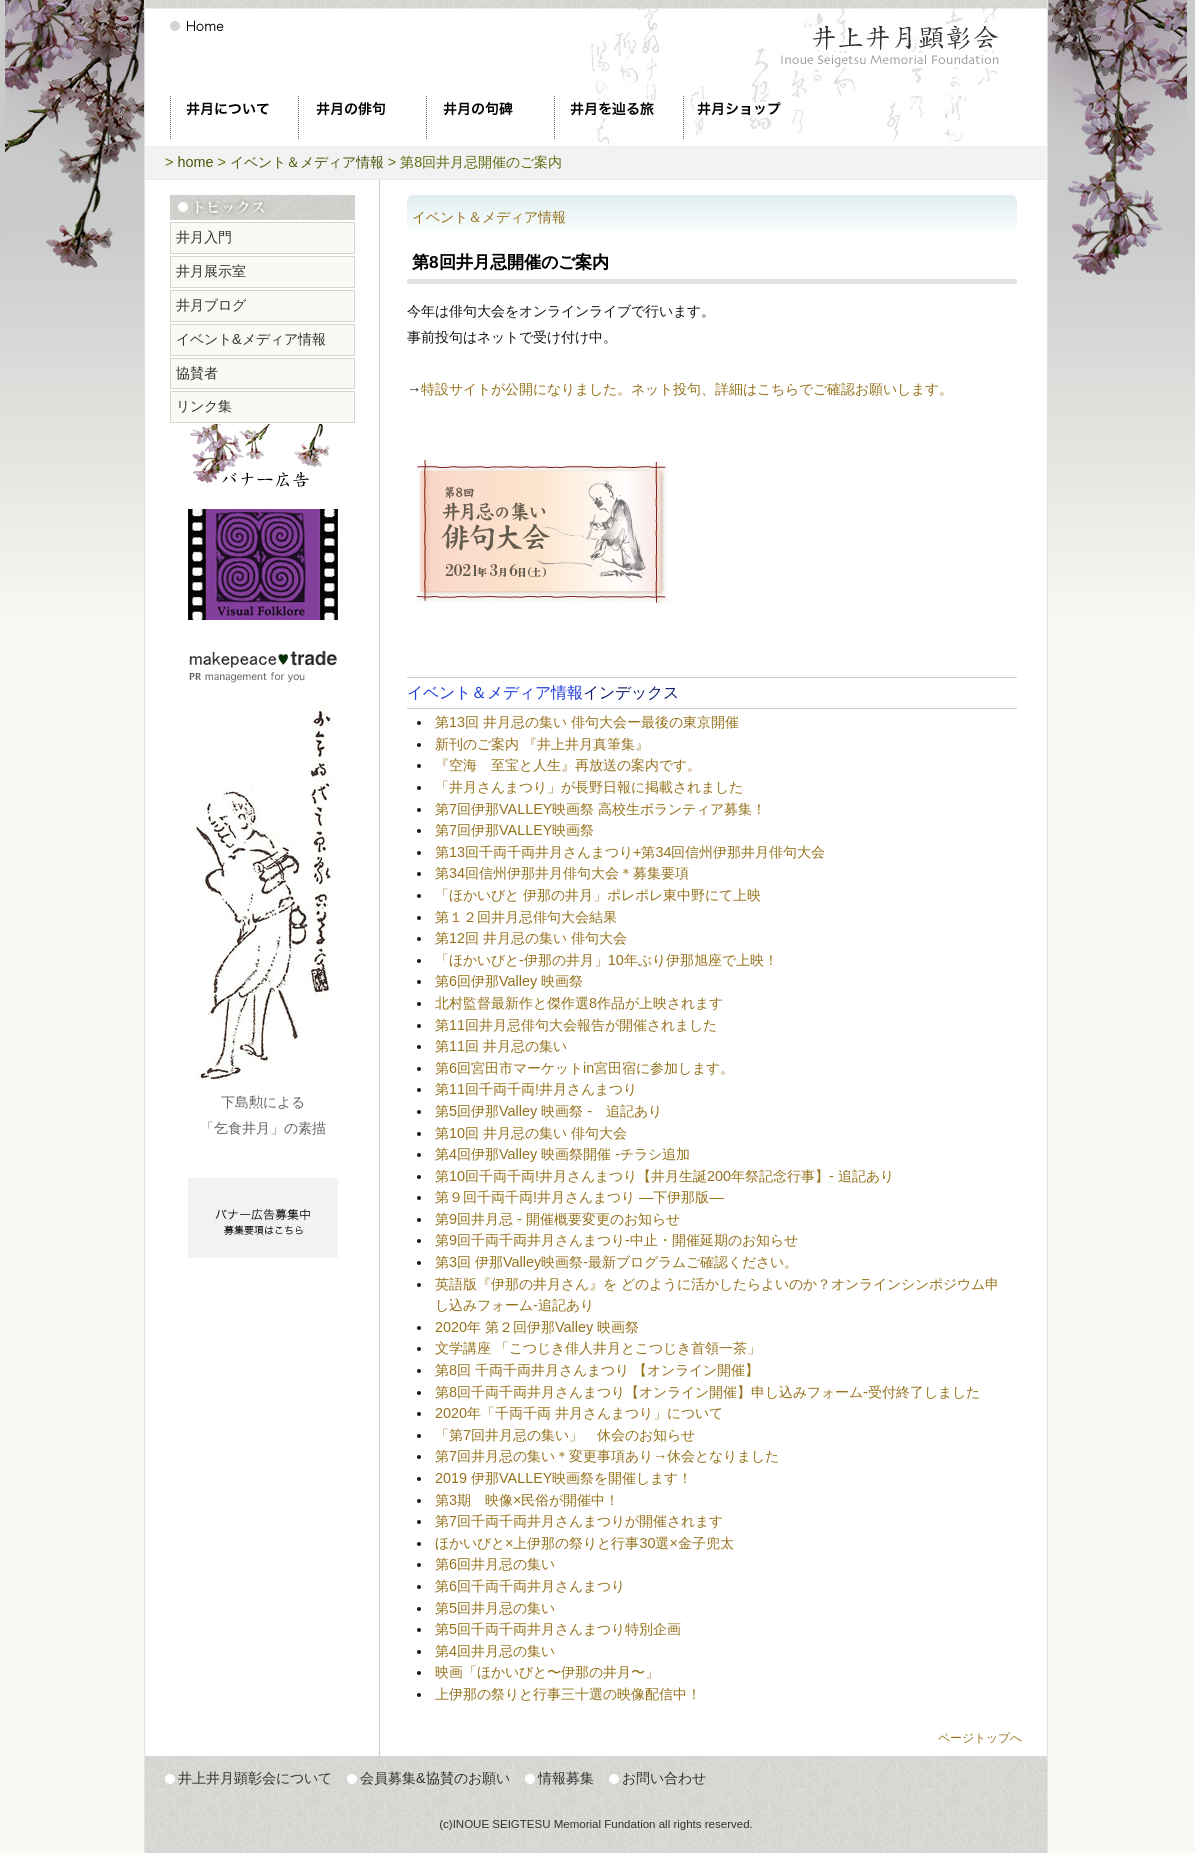 The width and height of the screenshot is (1195, 1853). Describe the element at coordinates (707, 1392) in the screenshot. I see `第8回千両千両井月さんまつり【オンライン開催】申し込みフォーム-受付終了しました` at that location.